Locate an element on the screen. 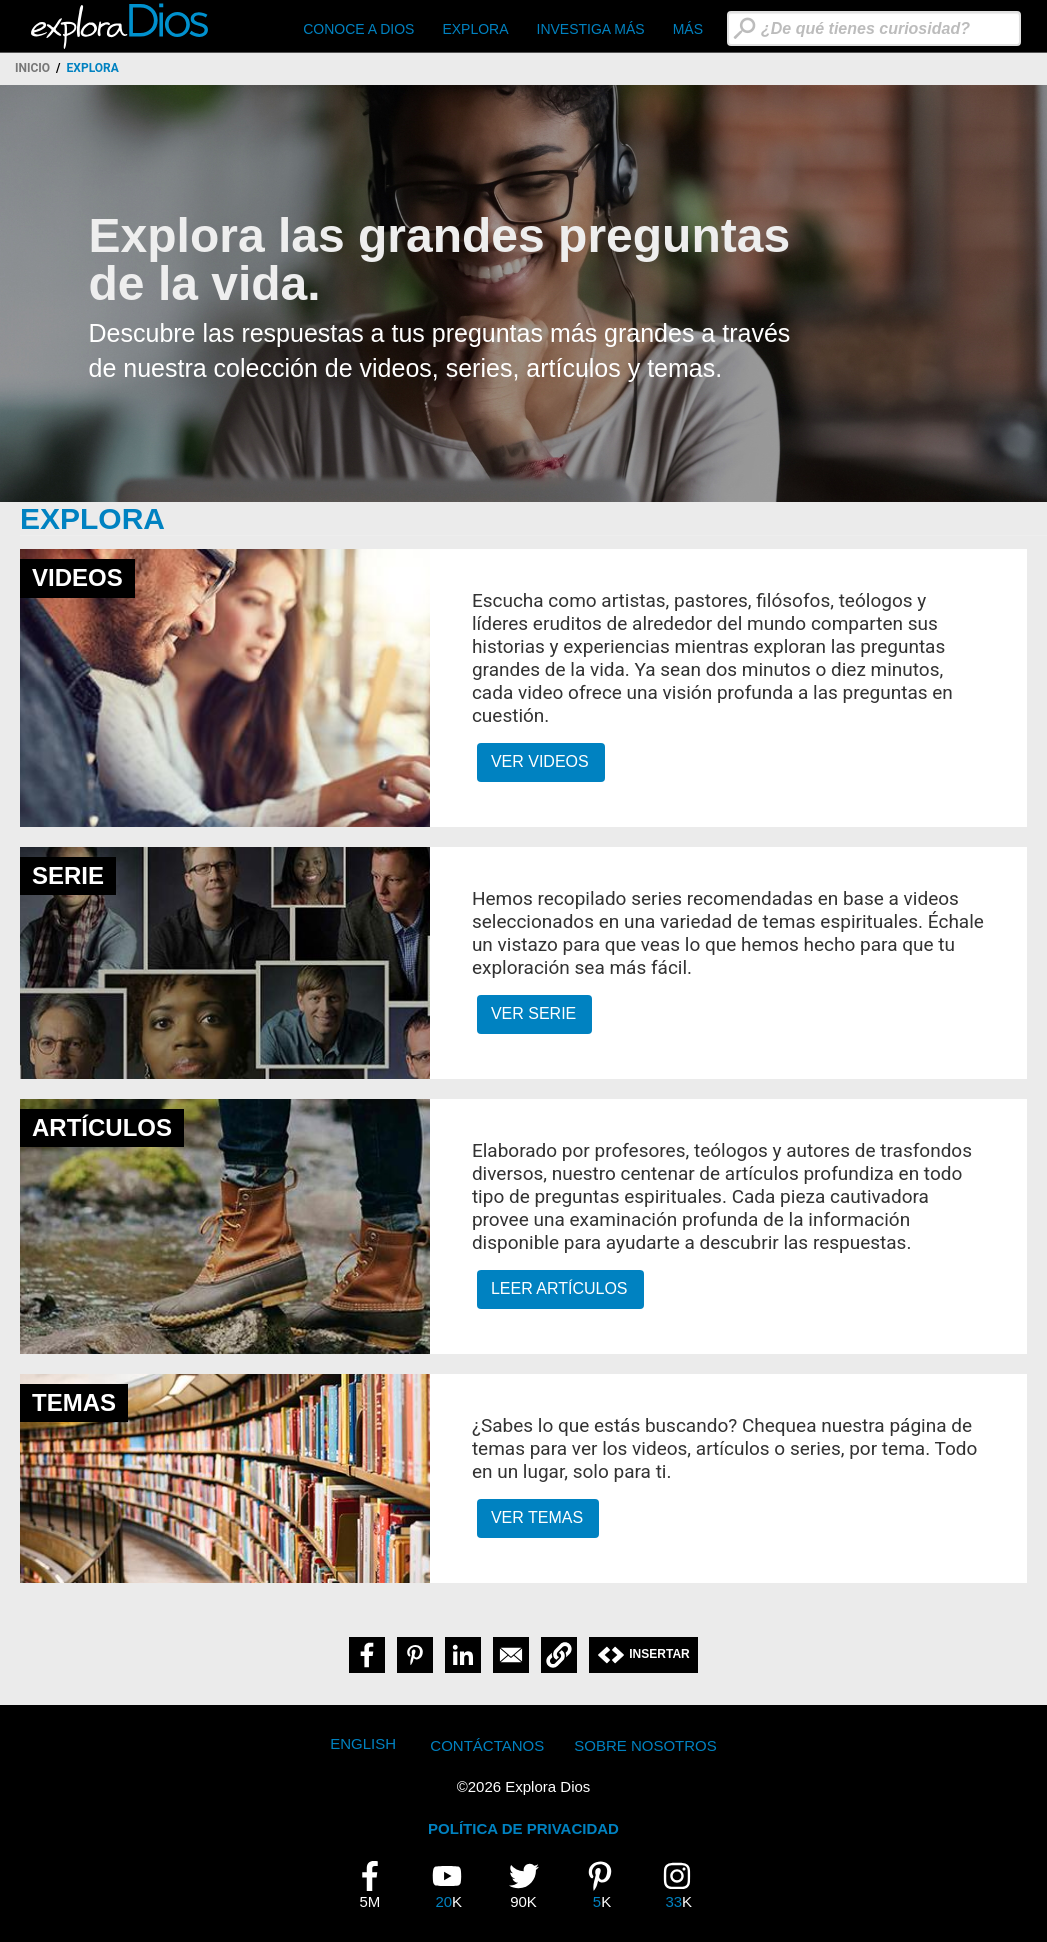 This screenshot has height=1942, width=1047. Ver Videos is located at coordinates (540, 761).